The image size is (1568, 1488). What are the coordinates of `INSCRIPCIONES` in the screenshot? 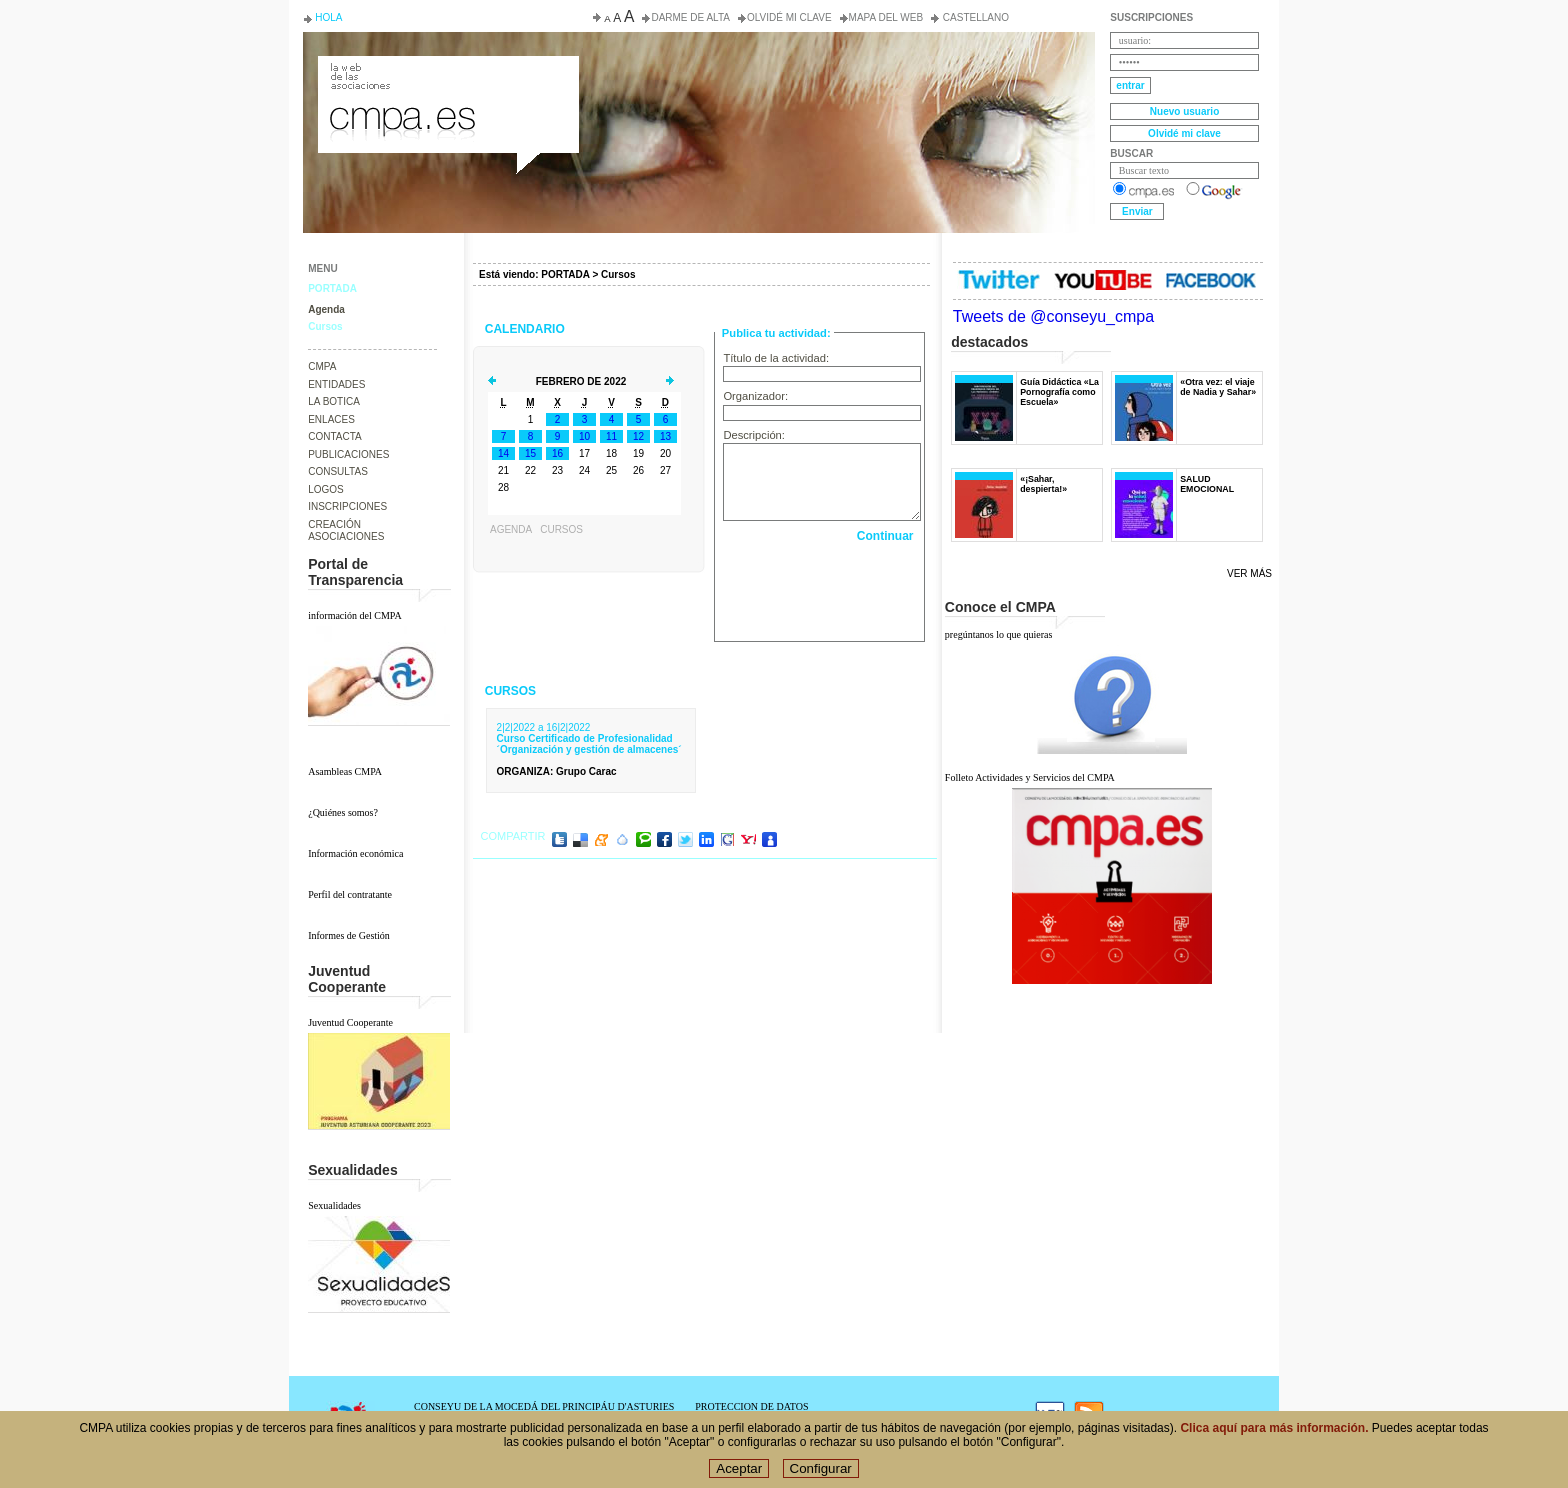 It's located at (347, 506).